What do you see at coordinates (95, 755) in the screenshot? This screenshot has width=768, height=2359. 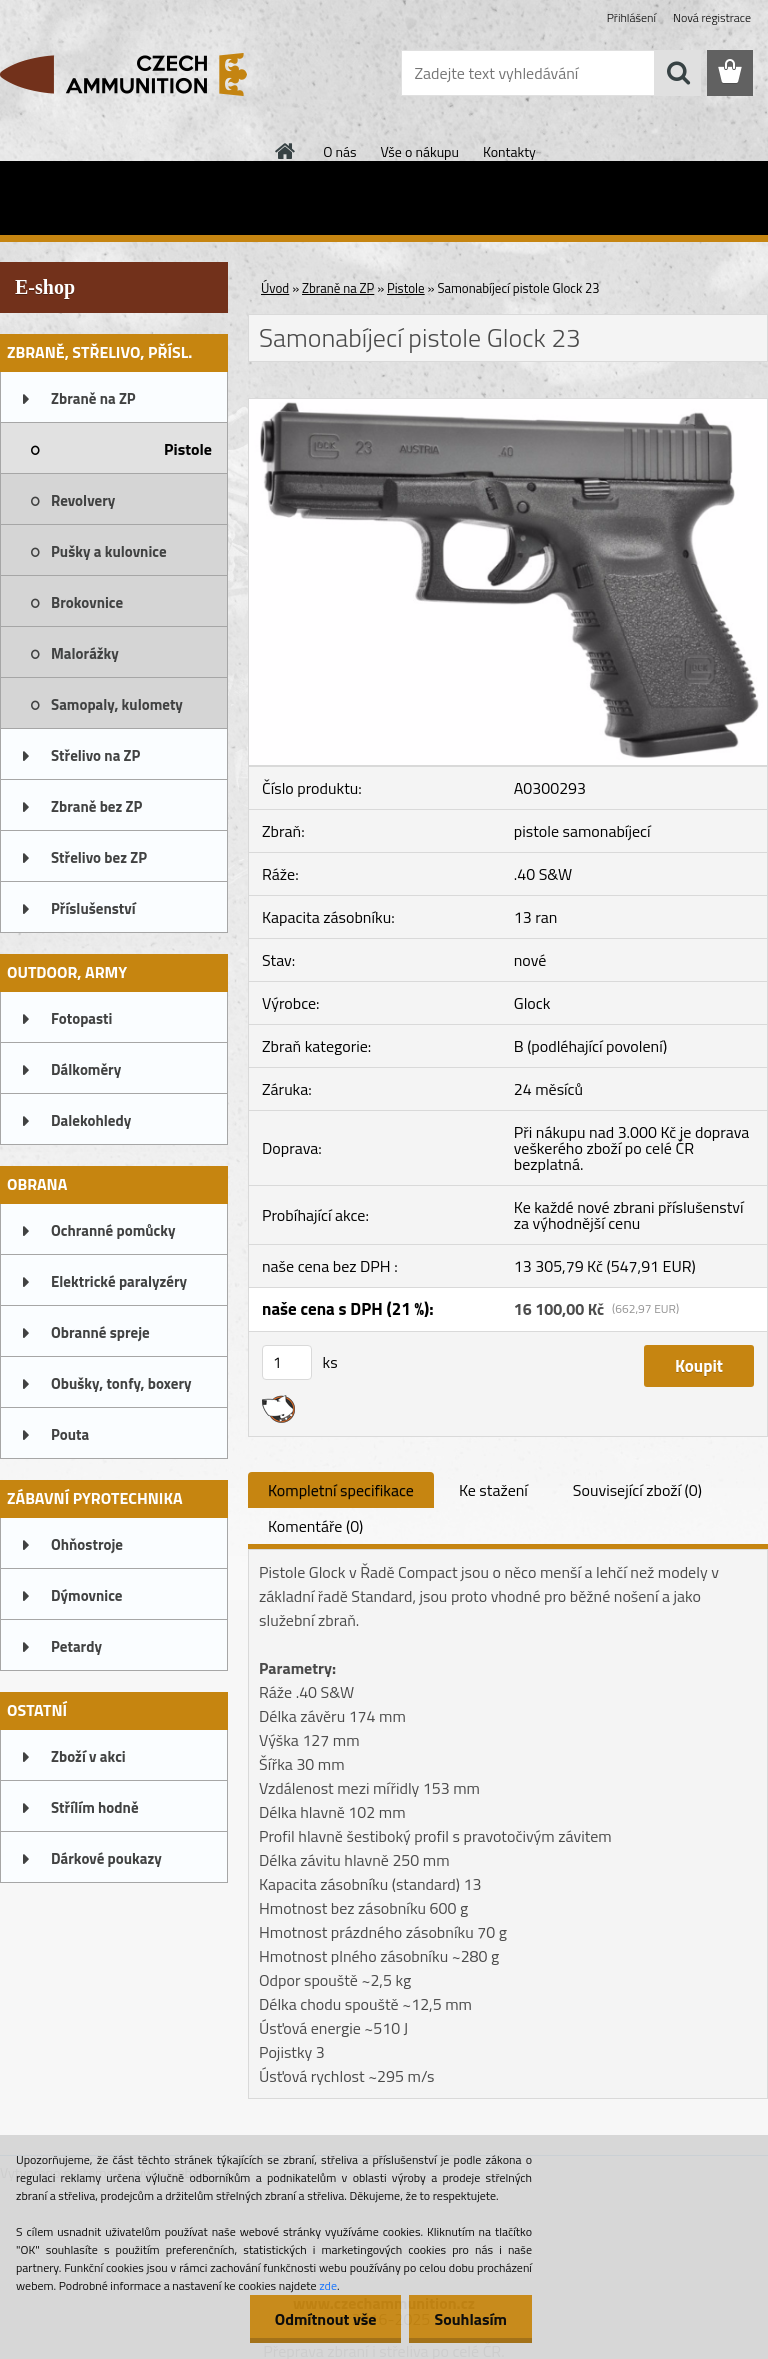 I see `Střelivo na ZP` at bounding box center [95, 755].